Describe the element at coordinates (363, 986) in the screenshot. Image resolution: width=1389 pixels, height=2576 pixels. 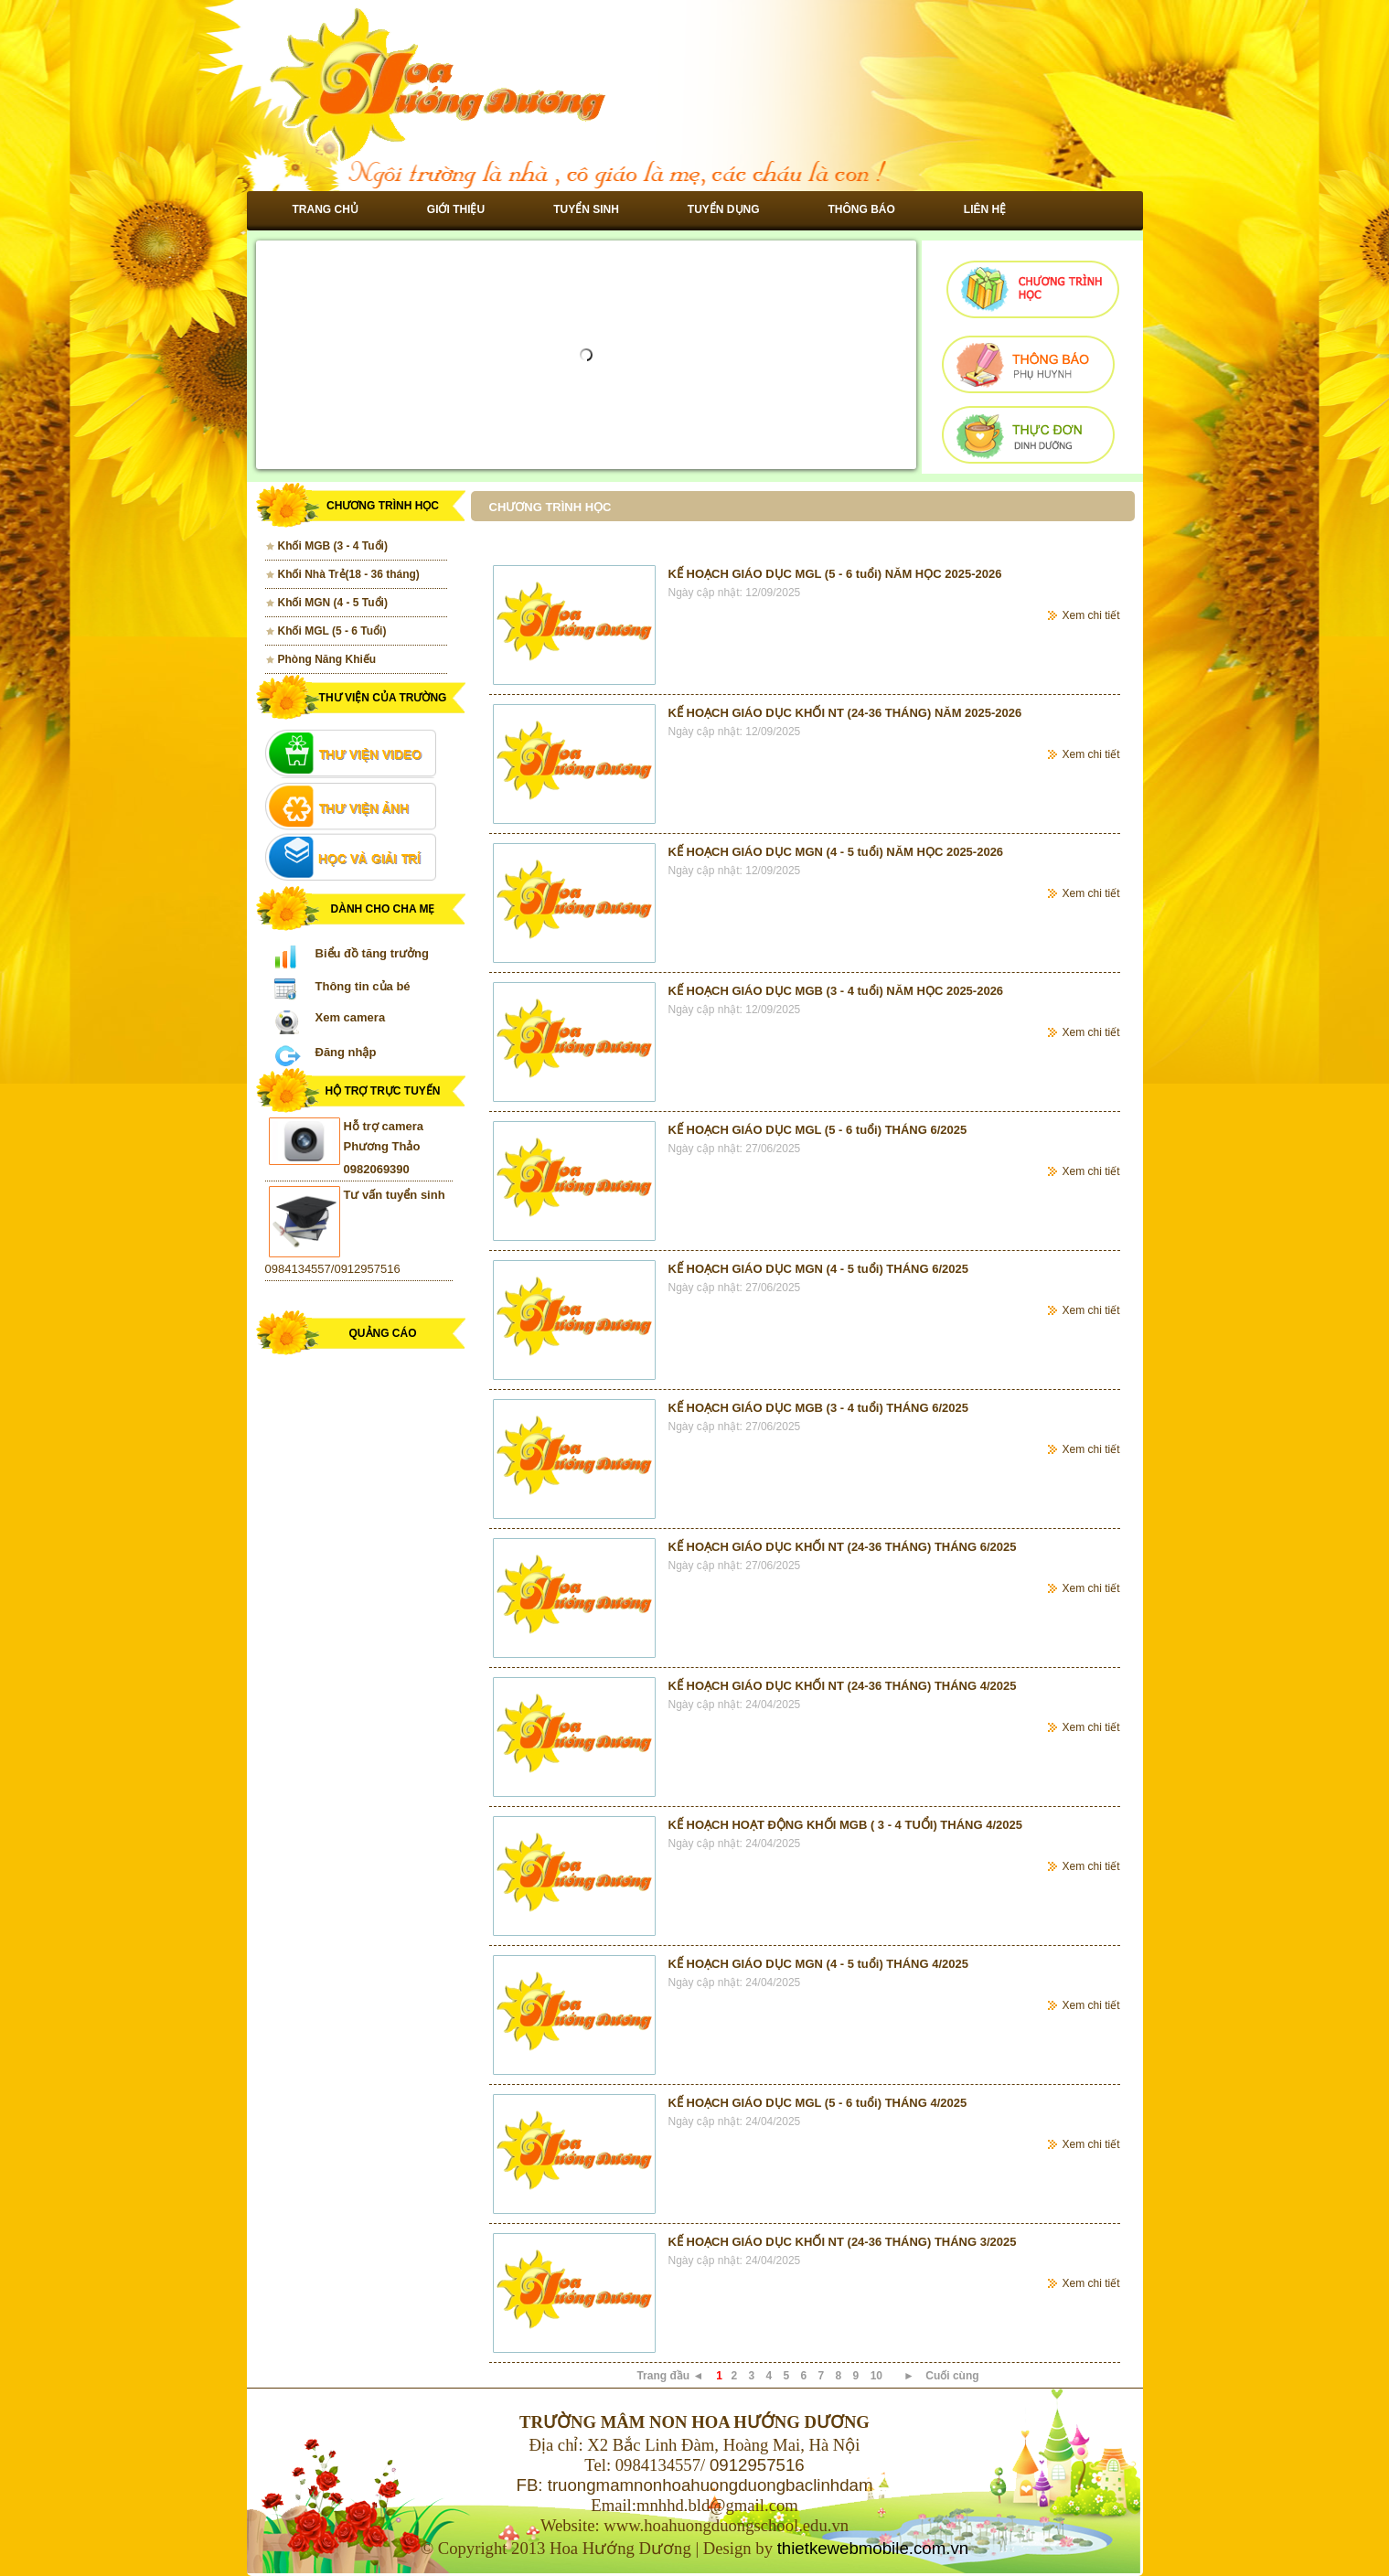
I see `Thông tin của bé` at that location.